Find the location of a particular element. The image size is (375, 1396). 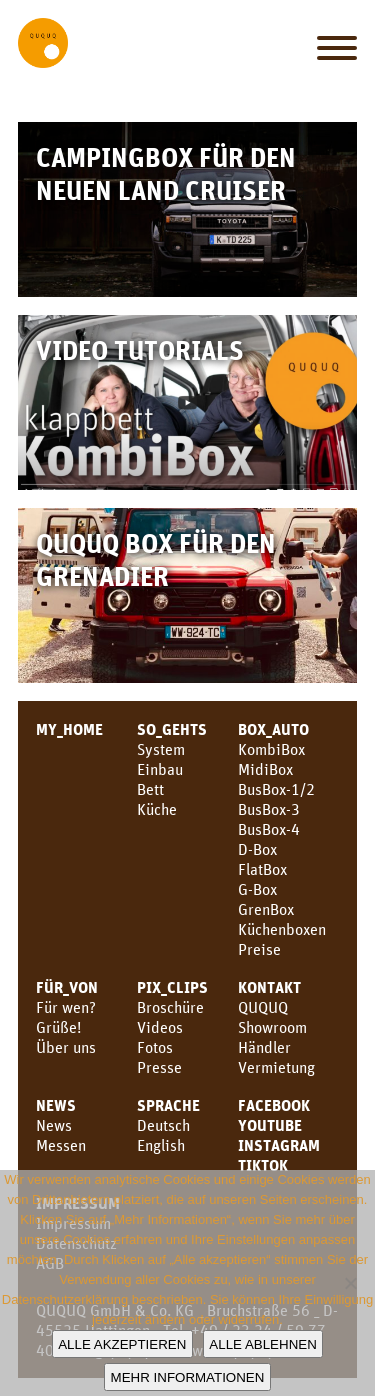

Küchenboxen is located at coordinates (282, 929).